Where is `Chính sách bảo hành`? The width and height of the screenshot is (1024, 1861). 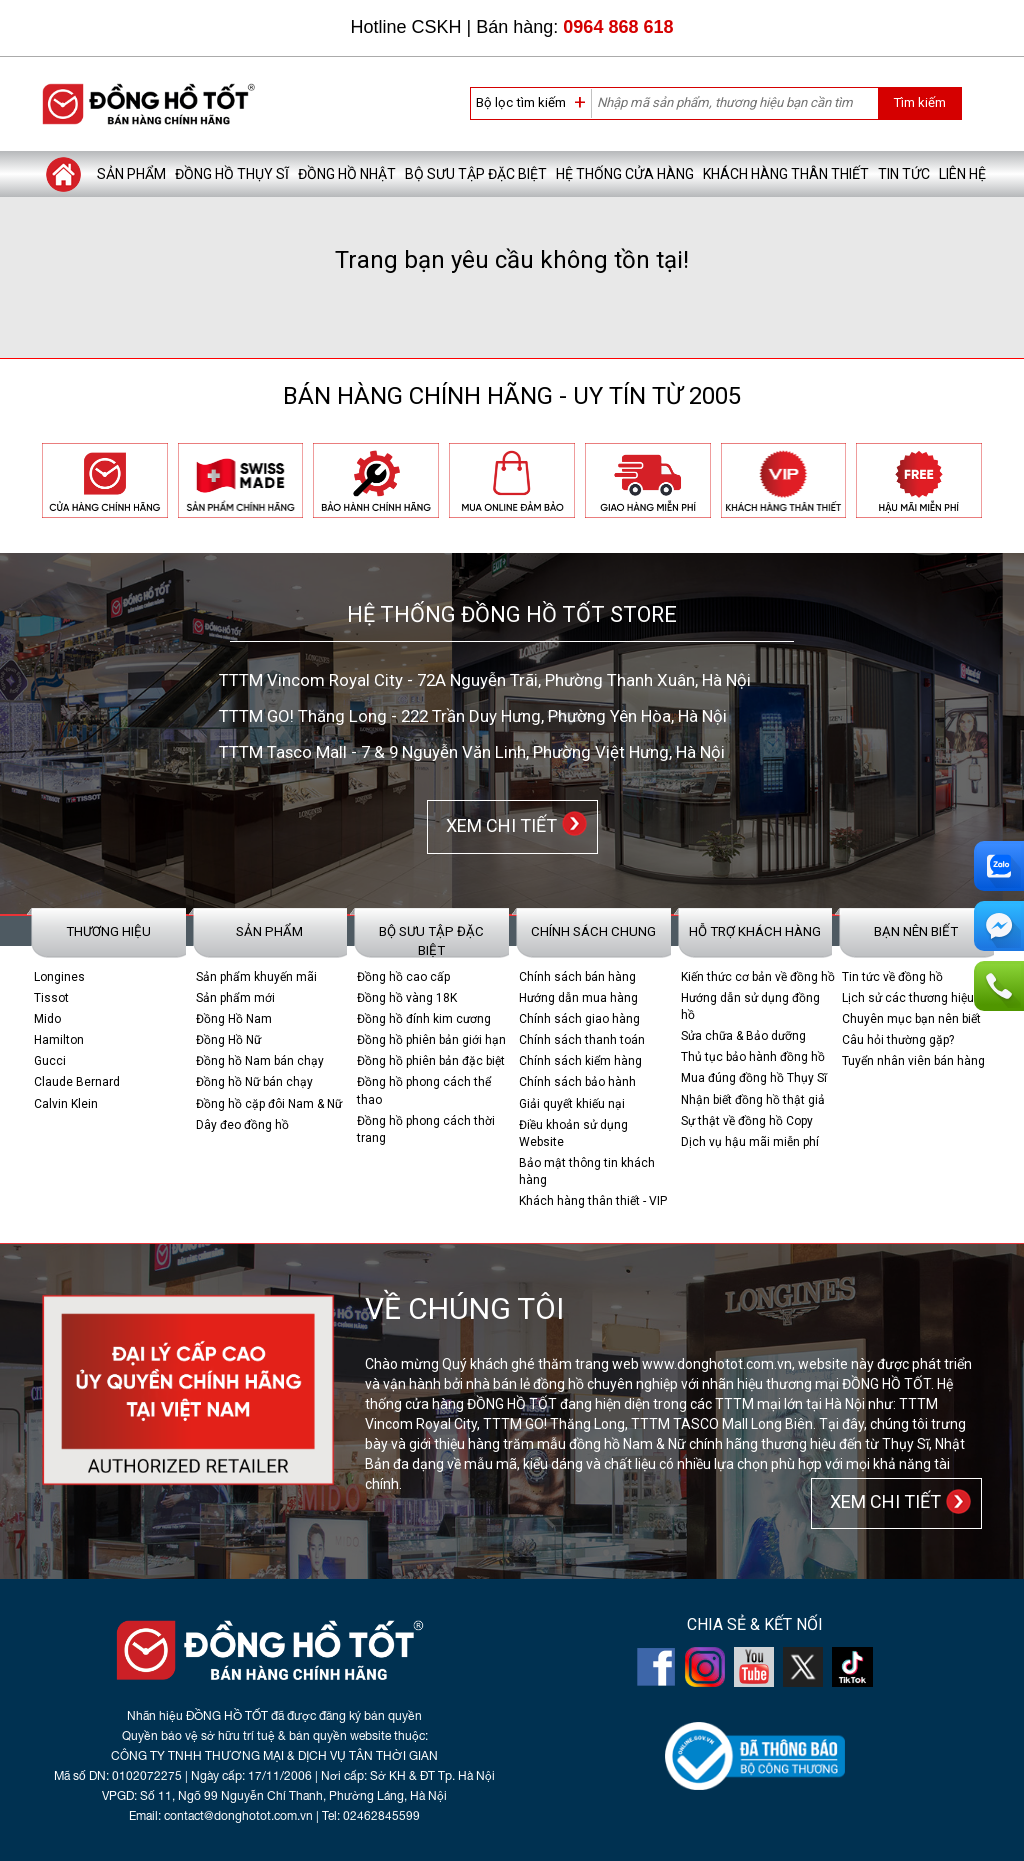
Chính sách bảo hành is located at coordinates (577, 1082).